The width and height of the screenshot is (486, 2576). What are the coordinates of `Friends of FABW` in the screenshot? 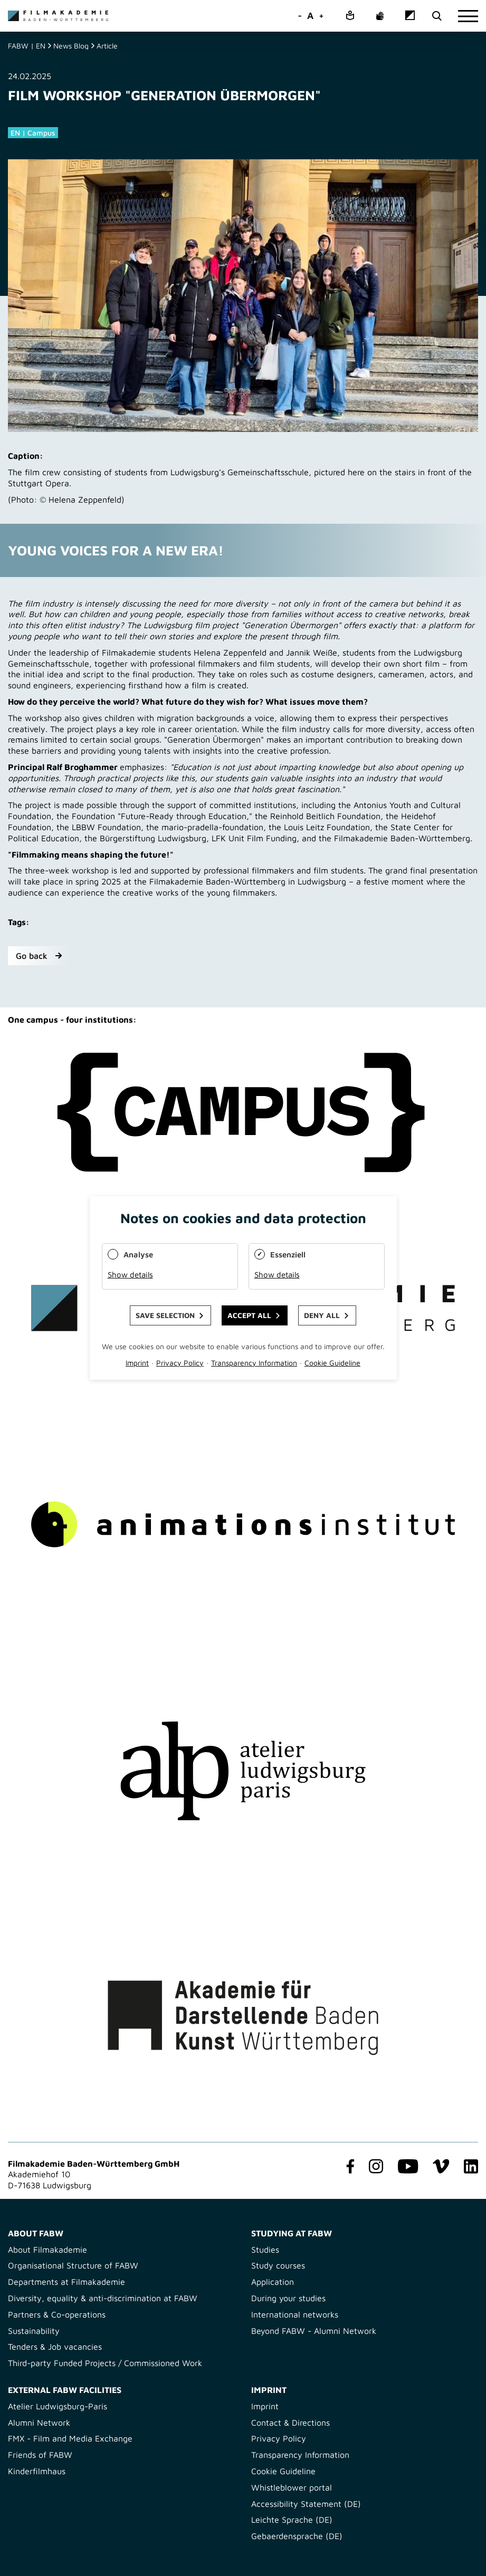 It's located at (40, 2454).